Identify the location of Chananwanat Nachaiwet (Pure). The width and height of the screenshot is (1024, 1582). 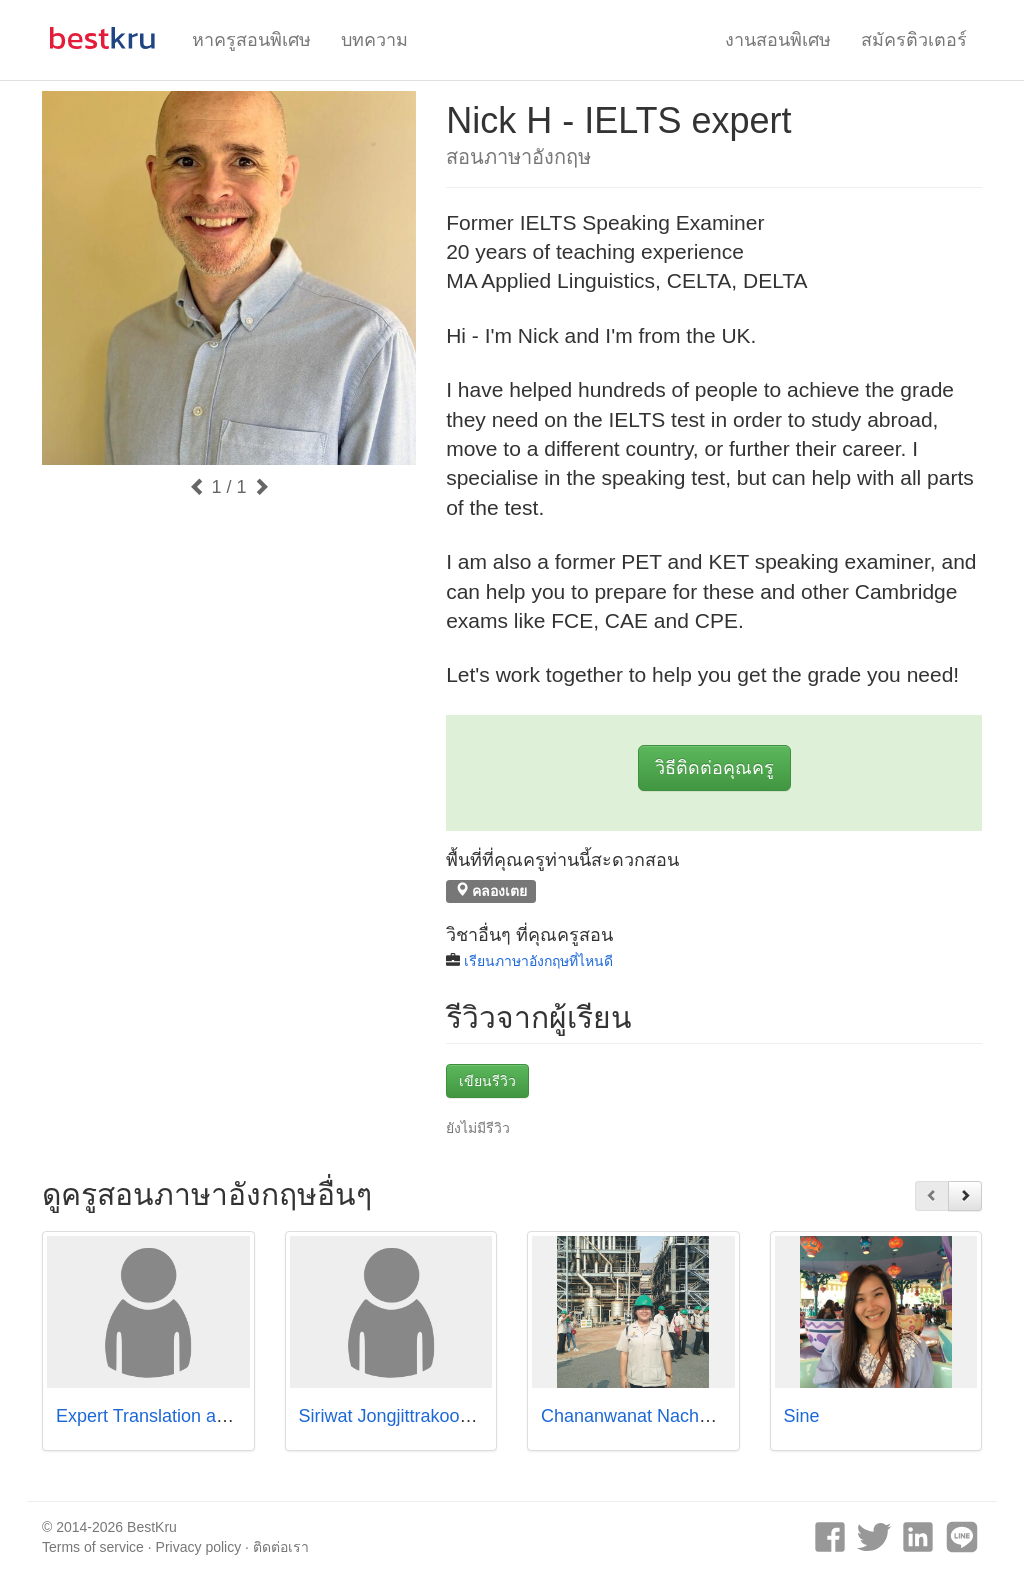
(668, 1416).